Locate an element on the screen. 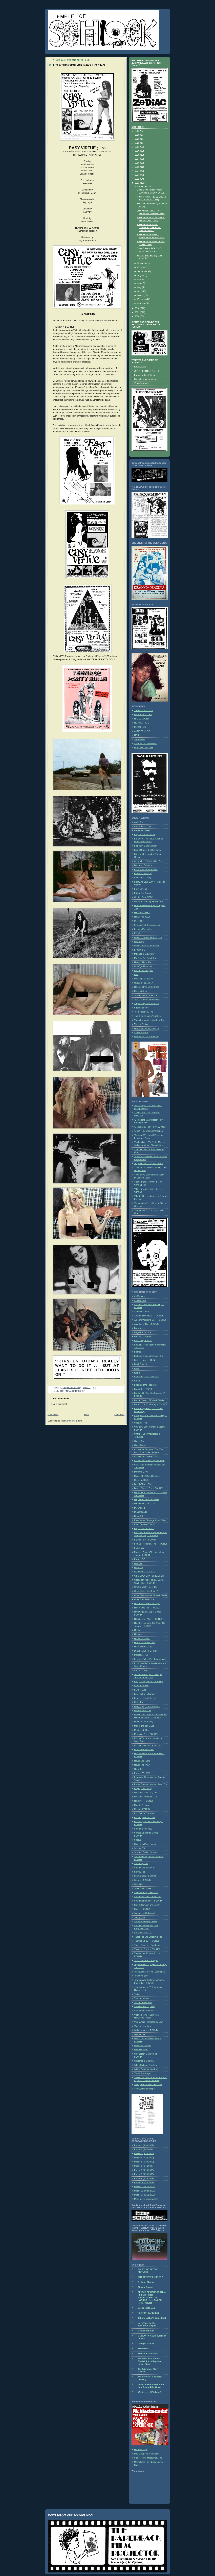  Bruka, Queen of Evil -- FOUND! is located at coordinates (149, 1400).